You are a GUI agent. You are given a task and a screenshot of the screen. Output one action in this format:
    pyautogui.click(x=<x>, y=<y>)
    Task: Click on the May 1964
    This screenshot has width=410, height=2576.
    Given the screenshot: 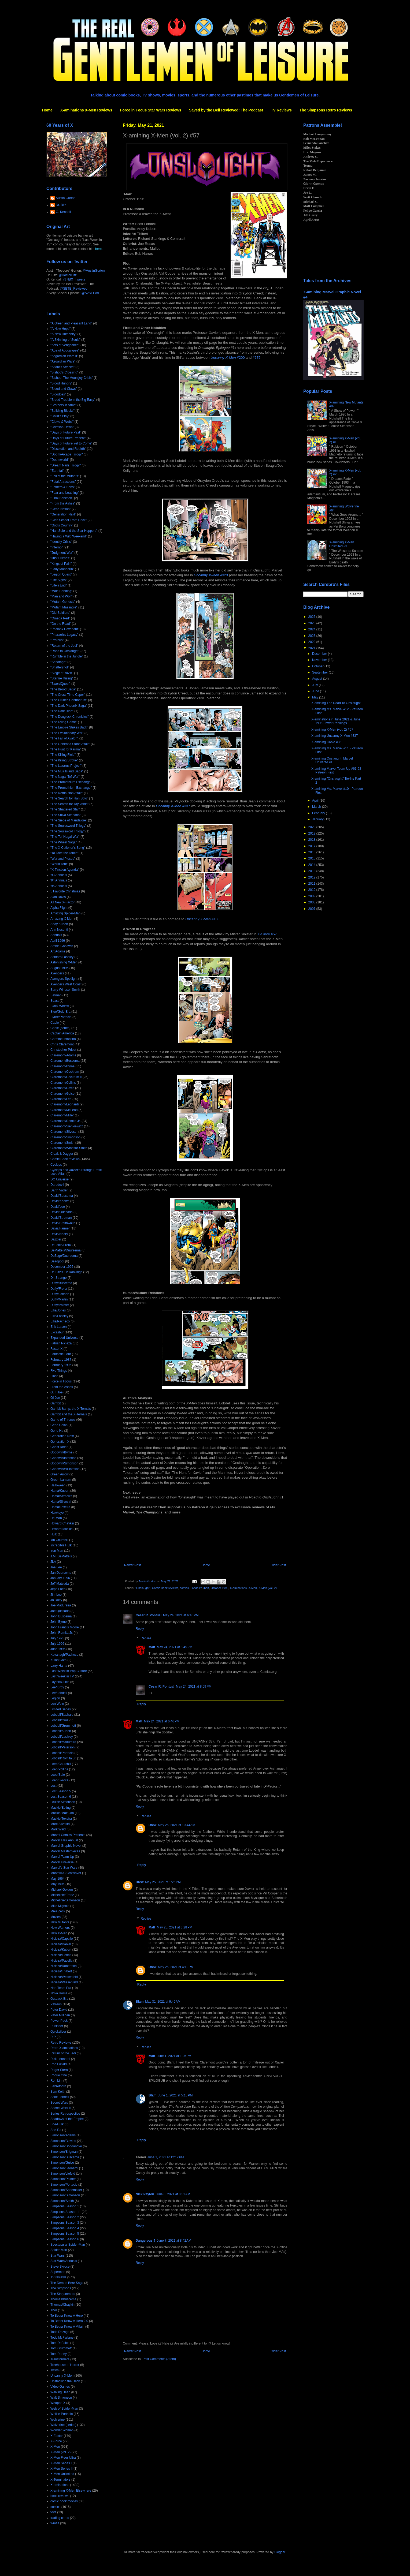 What is the action you would take?
    pyautogui.click(x=57, y=1878)
    